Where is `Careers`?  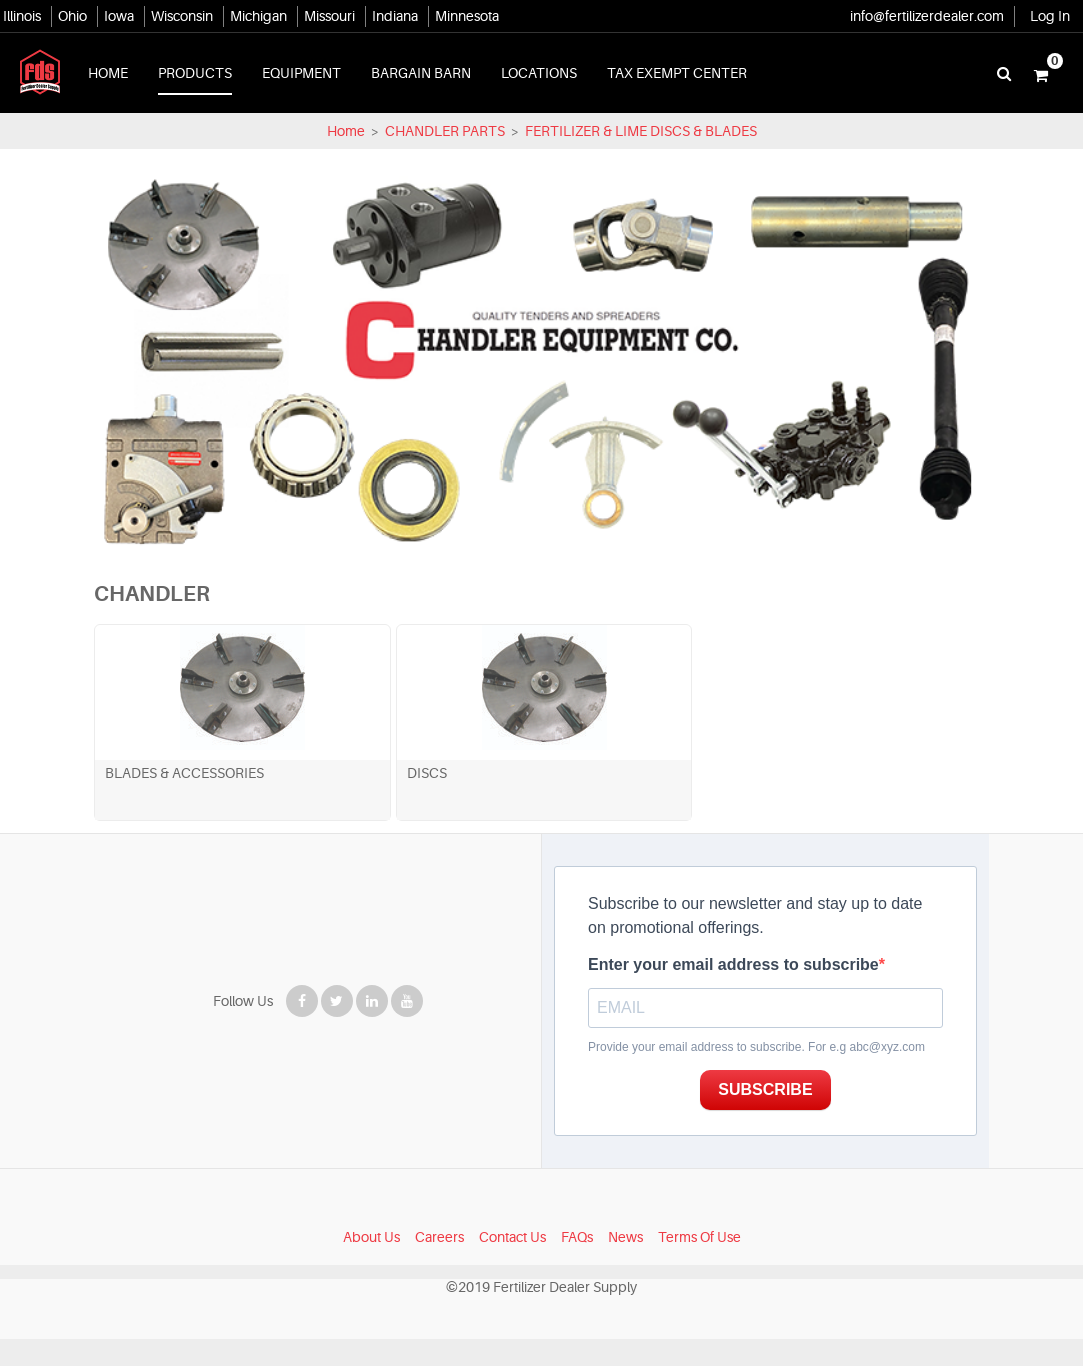 Careers is located at coordinates (439, 1264).